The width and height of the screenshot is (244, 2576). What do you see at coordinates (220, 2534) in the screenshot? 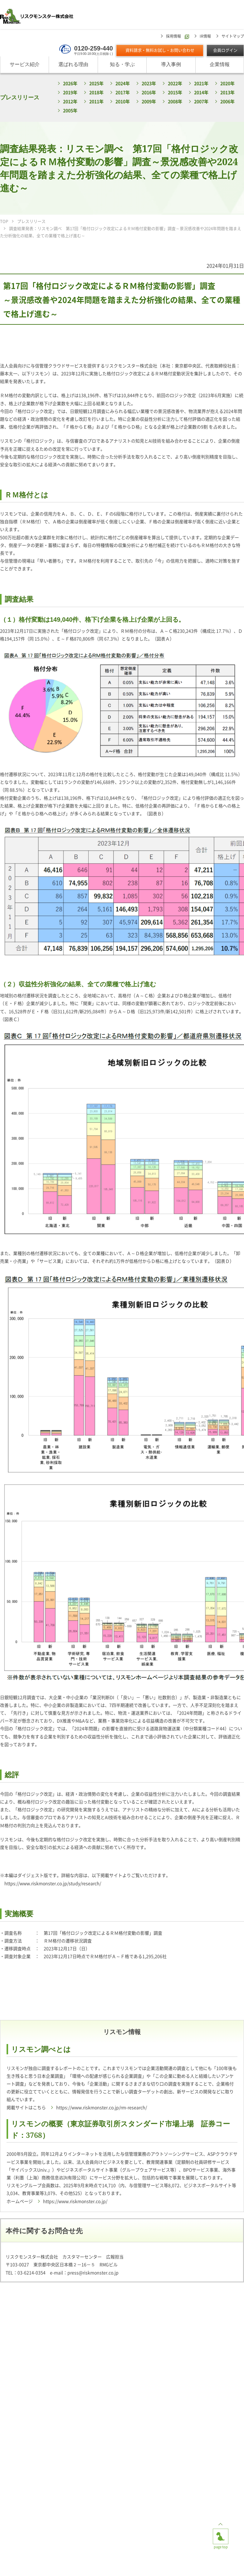
I see `page top` at bounding box center [220, 2534].